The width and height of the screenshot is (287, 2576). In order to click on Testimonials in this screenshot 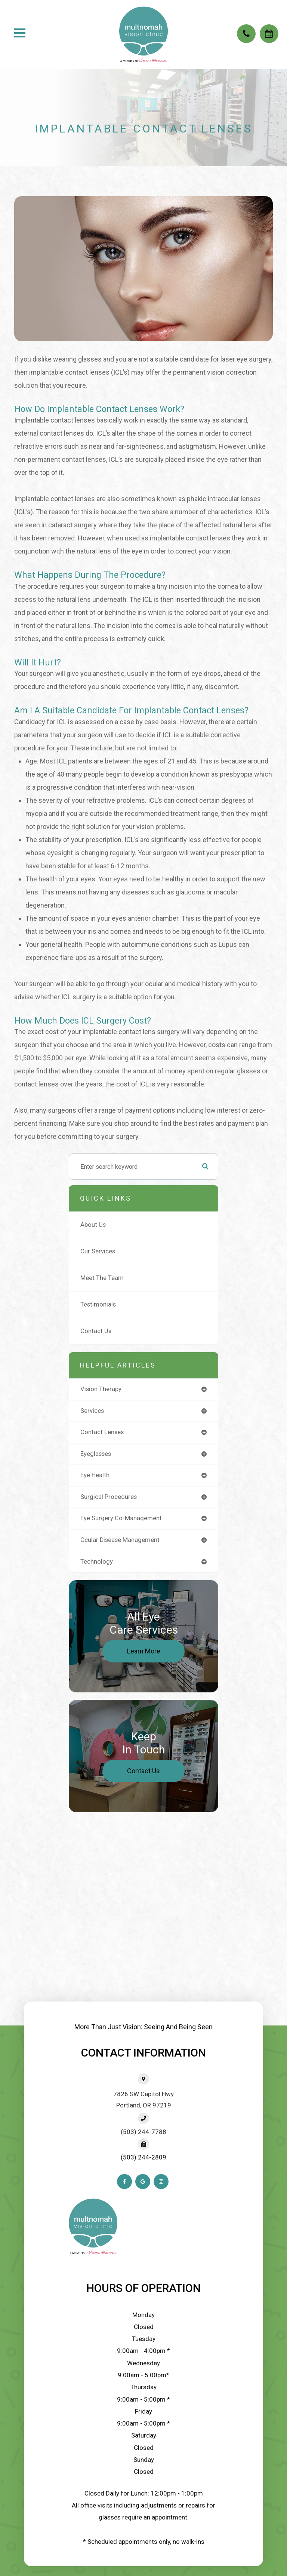, I will do `click(98, 1304)`.